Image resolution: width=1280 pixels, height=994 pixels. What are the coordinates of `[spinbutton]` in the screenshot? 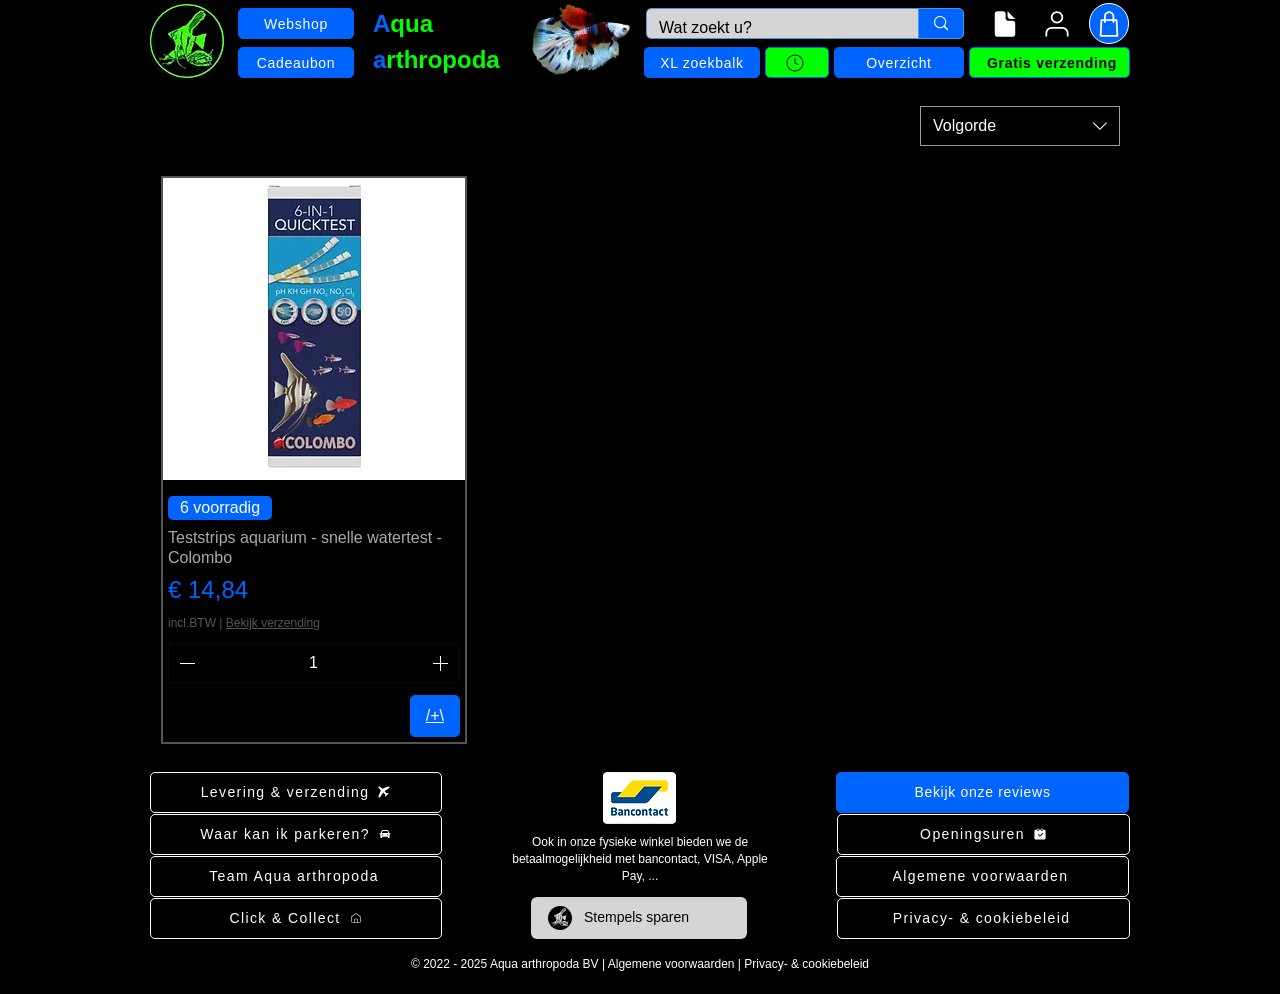 It's located at (313, 663).